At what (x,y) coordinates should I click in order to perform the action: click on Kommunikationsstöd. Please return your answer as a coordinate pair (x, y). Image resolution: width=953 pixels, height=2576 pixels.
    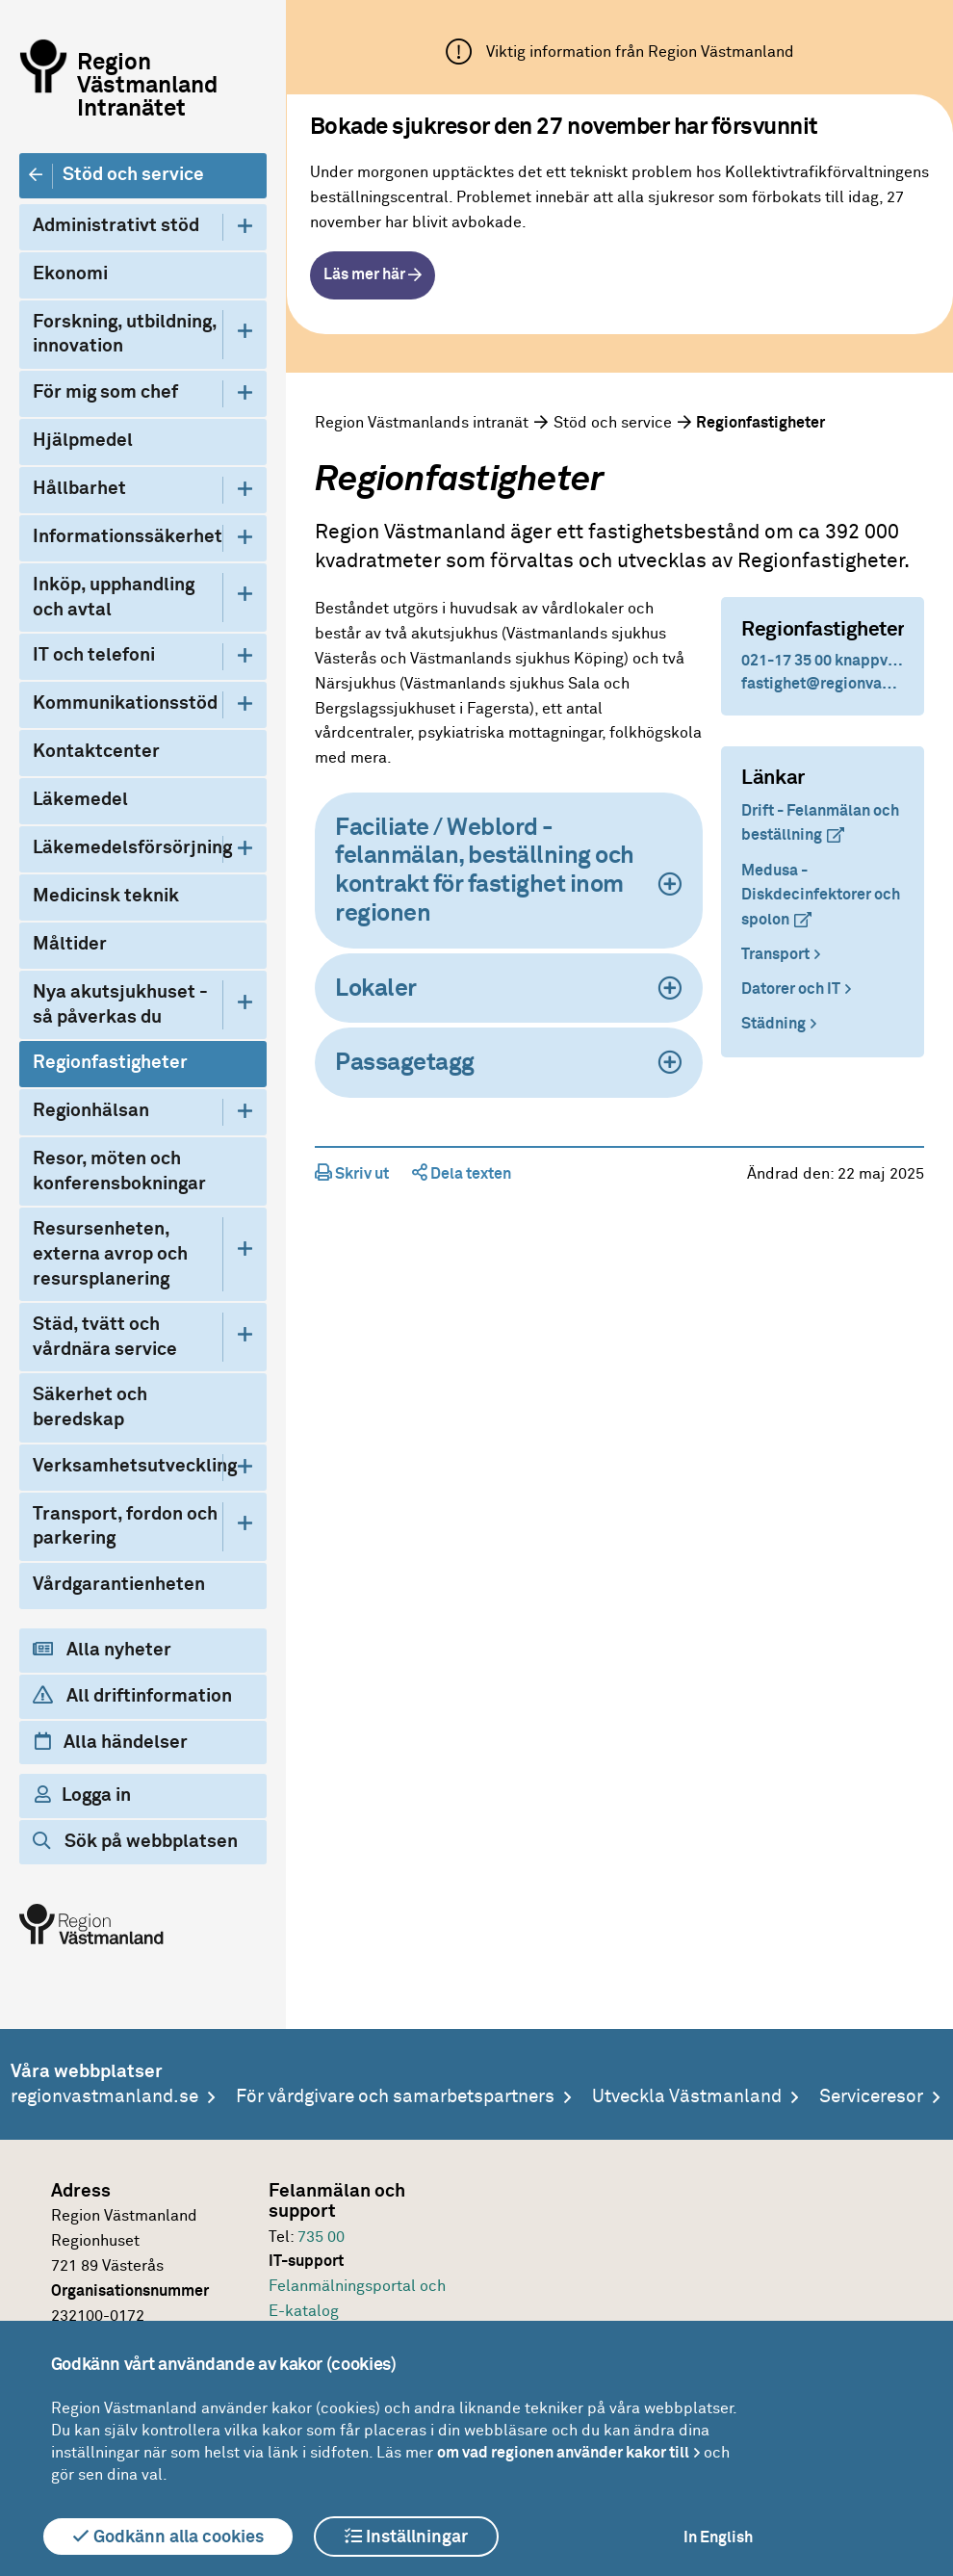
    Looking at the image, I should click on (125, 703).